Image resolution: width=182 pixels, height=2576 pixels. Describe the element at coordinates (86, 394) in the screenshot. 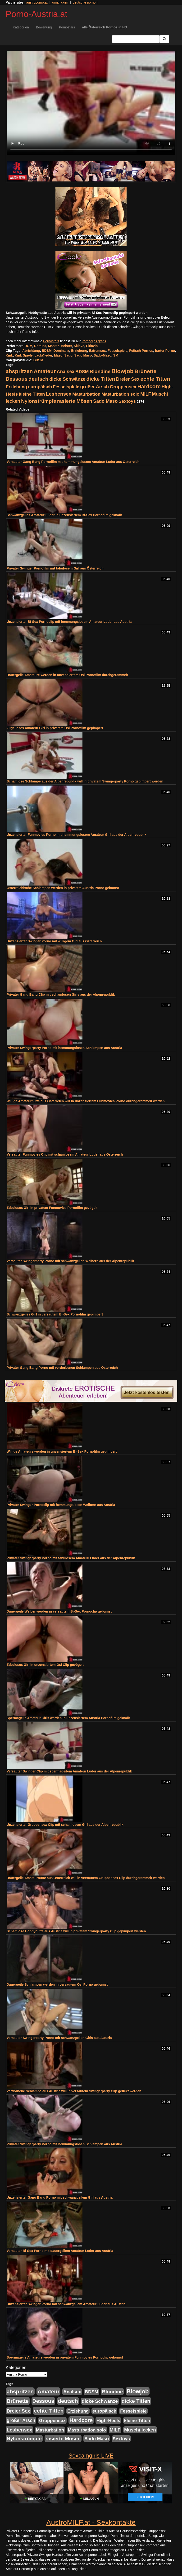

I see `Masturbation [Masturbation (224 Einträge)]` at that location.